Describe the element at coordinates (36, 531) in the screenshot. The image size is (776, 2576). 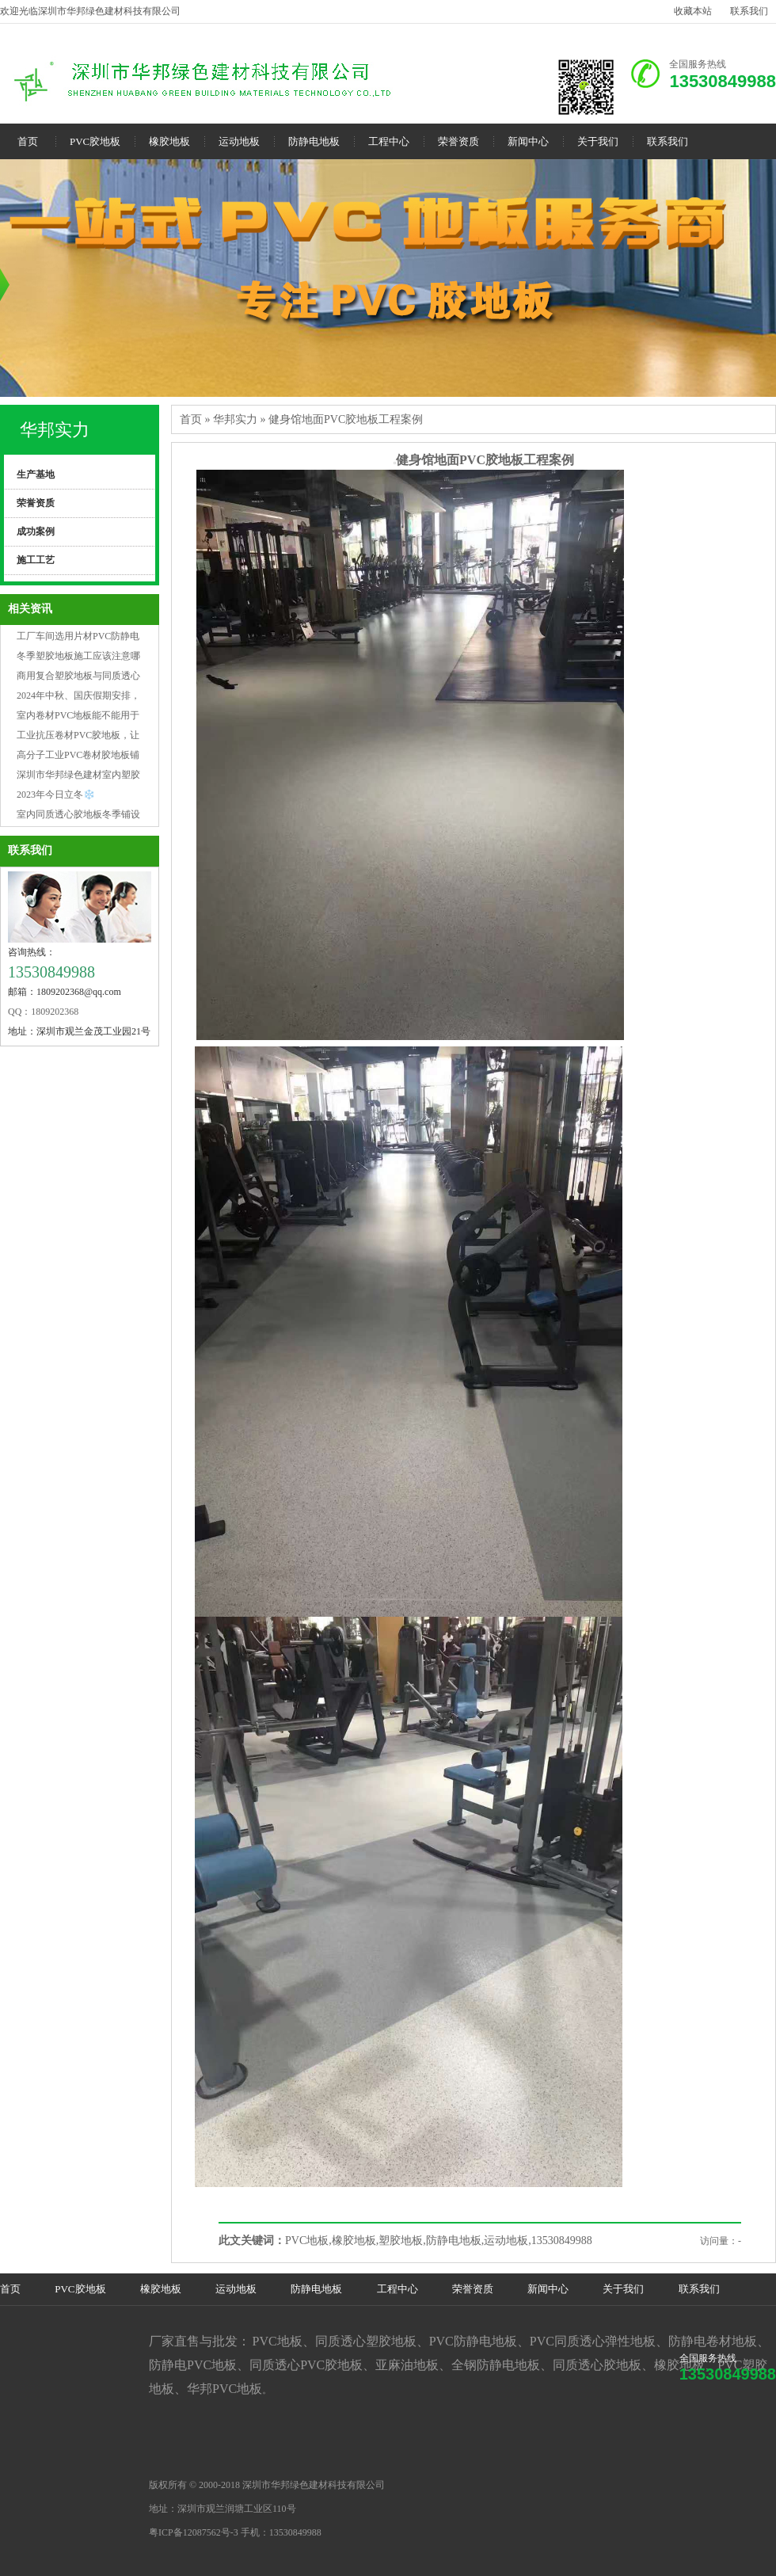
I see `成功案例` at that location.